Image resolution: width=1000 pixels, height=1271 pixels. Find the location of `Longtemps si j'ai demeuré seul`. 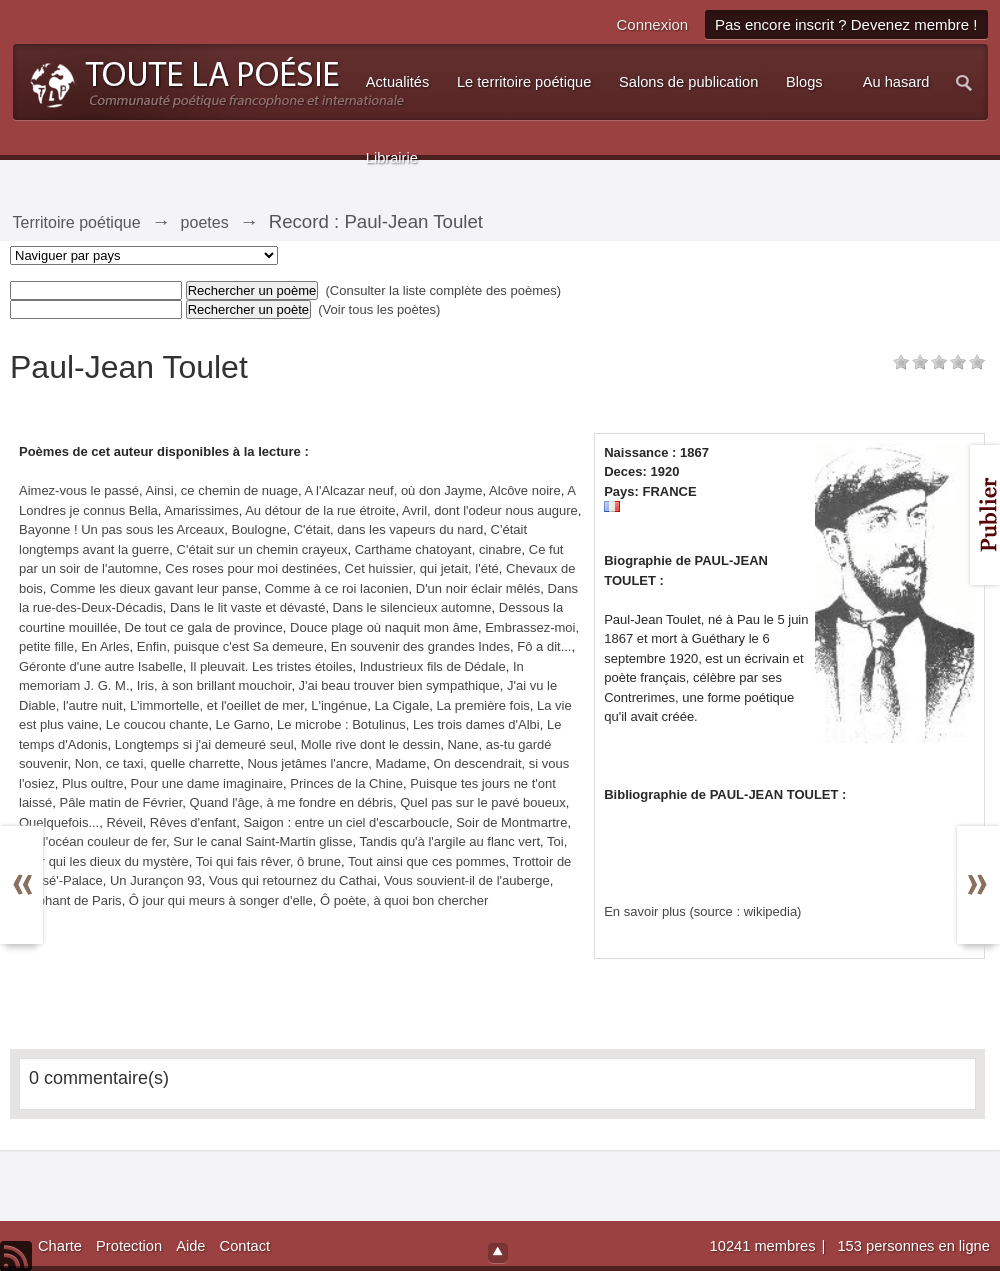

Longtemps si j'ai demeuré seul is located at coordinates (204, 744).